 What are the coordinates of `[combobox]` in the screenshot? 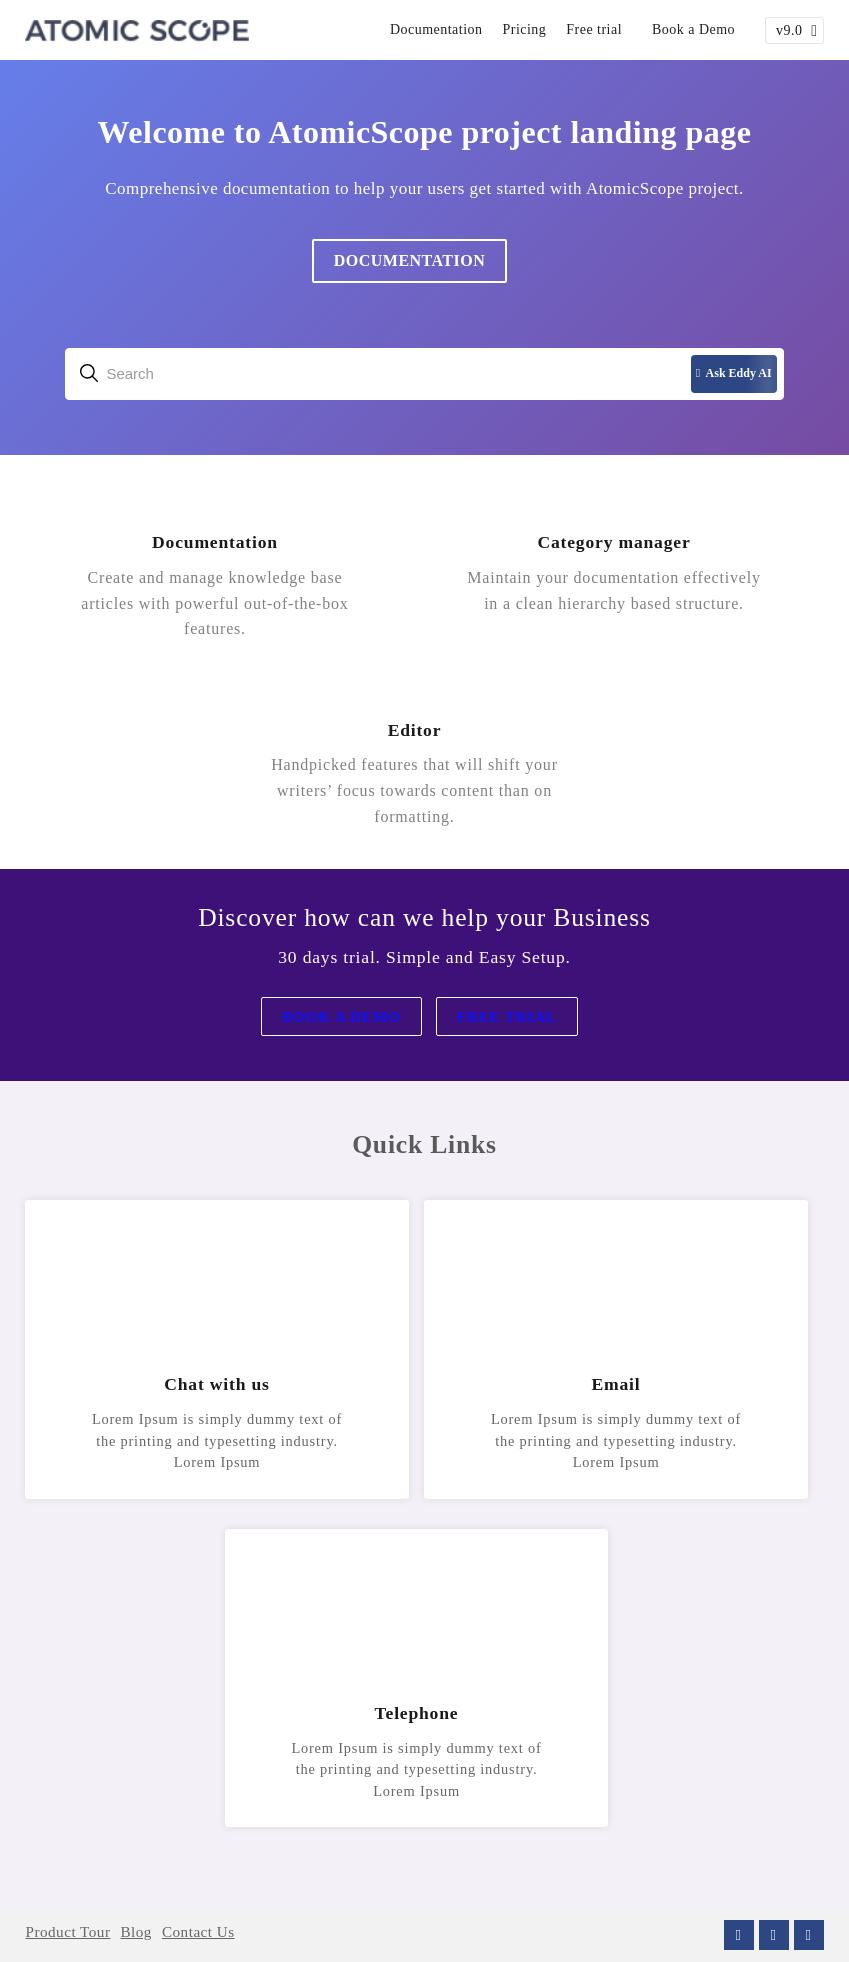 It's located at (424, 374).